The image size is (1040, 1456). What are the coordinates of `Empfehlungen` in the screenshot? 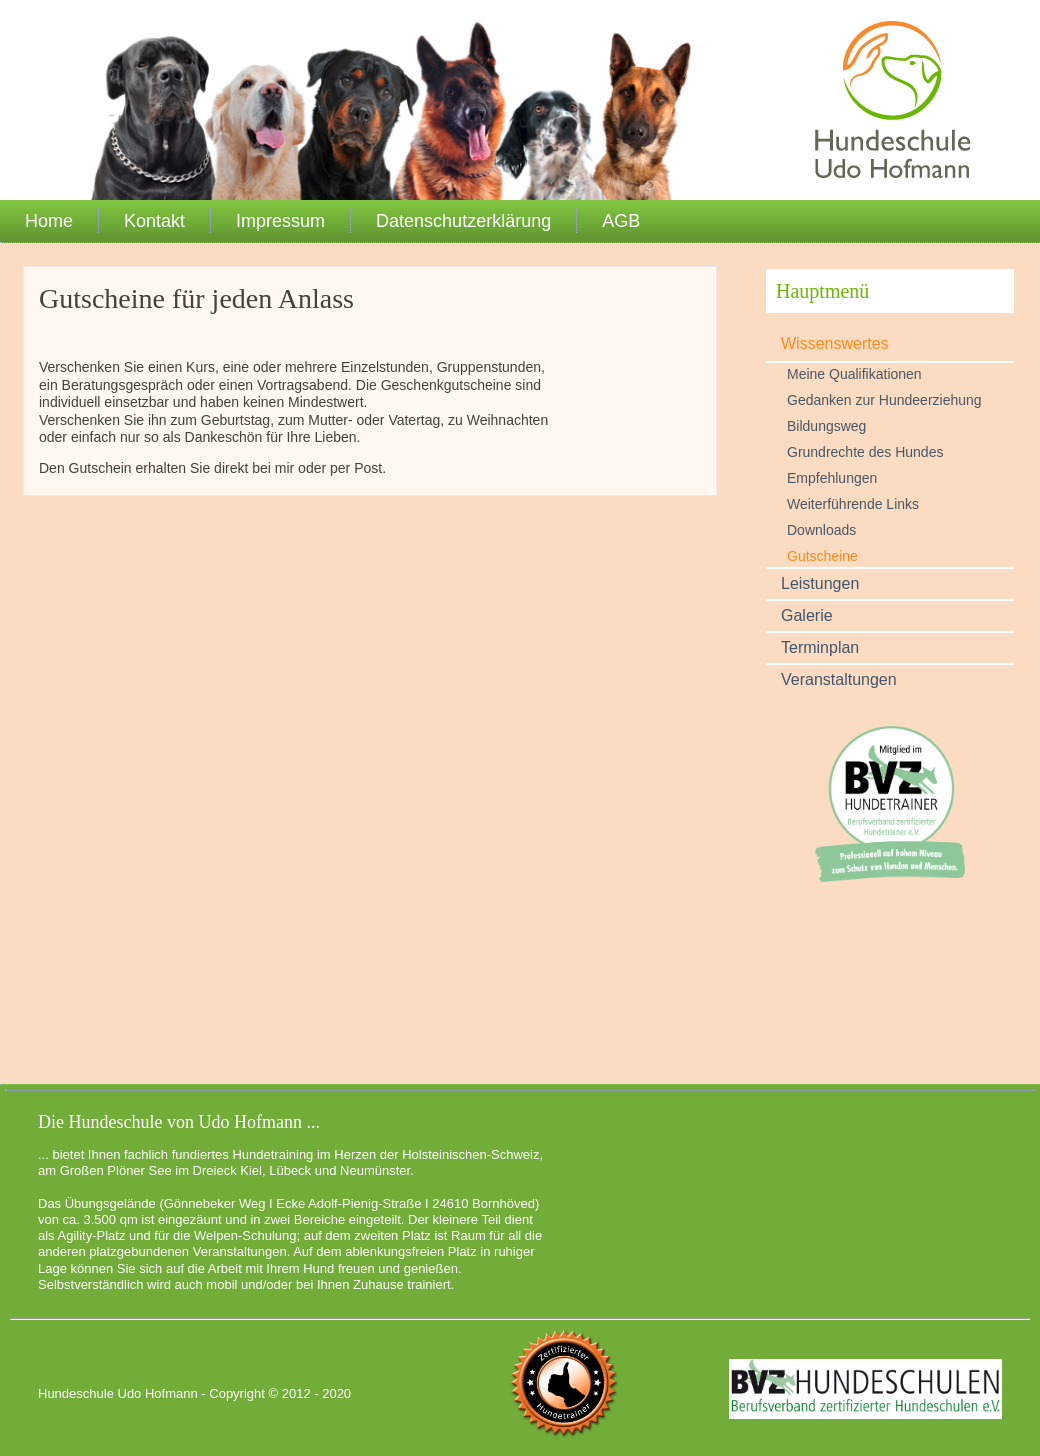 It's located at (832, 478).